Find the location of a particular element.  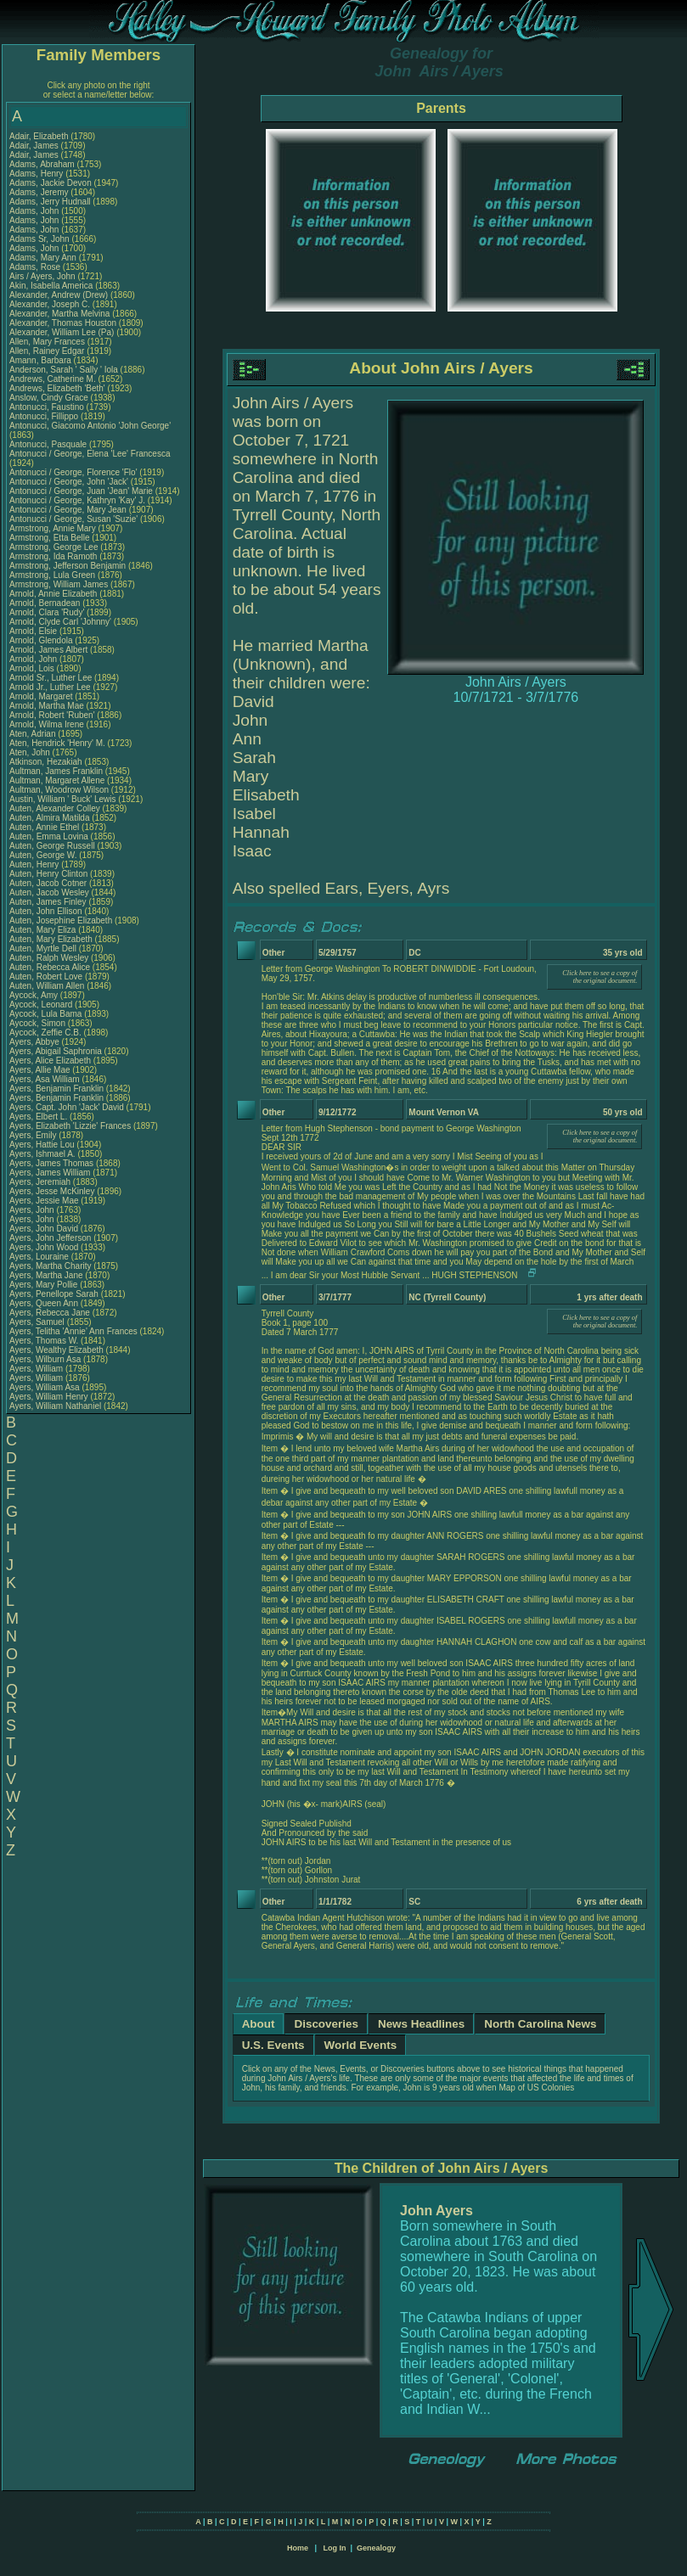

Adams, Jeremy is located at coordinates (39, 192).